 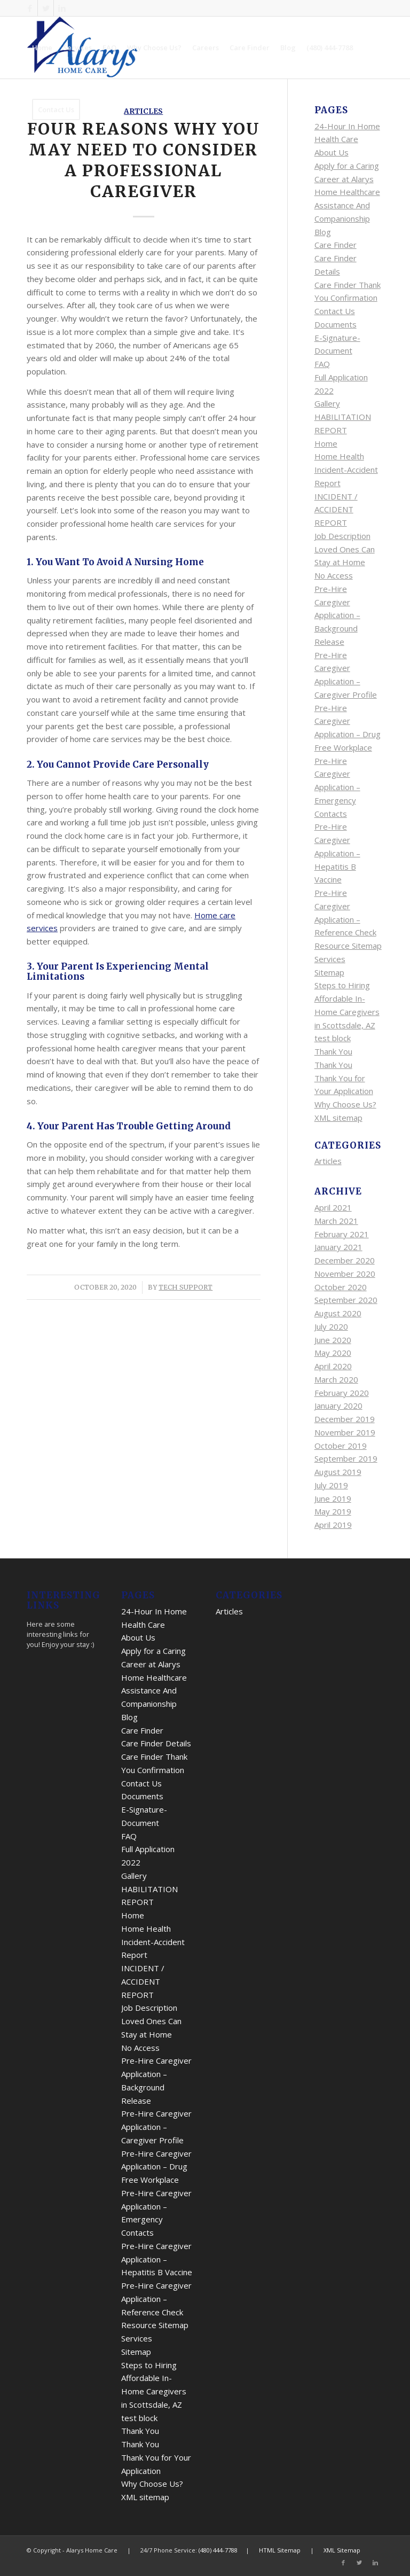 What do you see at coordinates (338, 1117) in the screenshot?
I see `XML sitemap` at bounding box center [338, 1117].